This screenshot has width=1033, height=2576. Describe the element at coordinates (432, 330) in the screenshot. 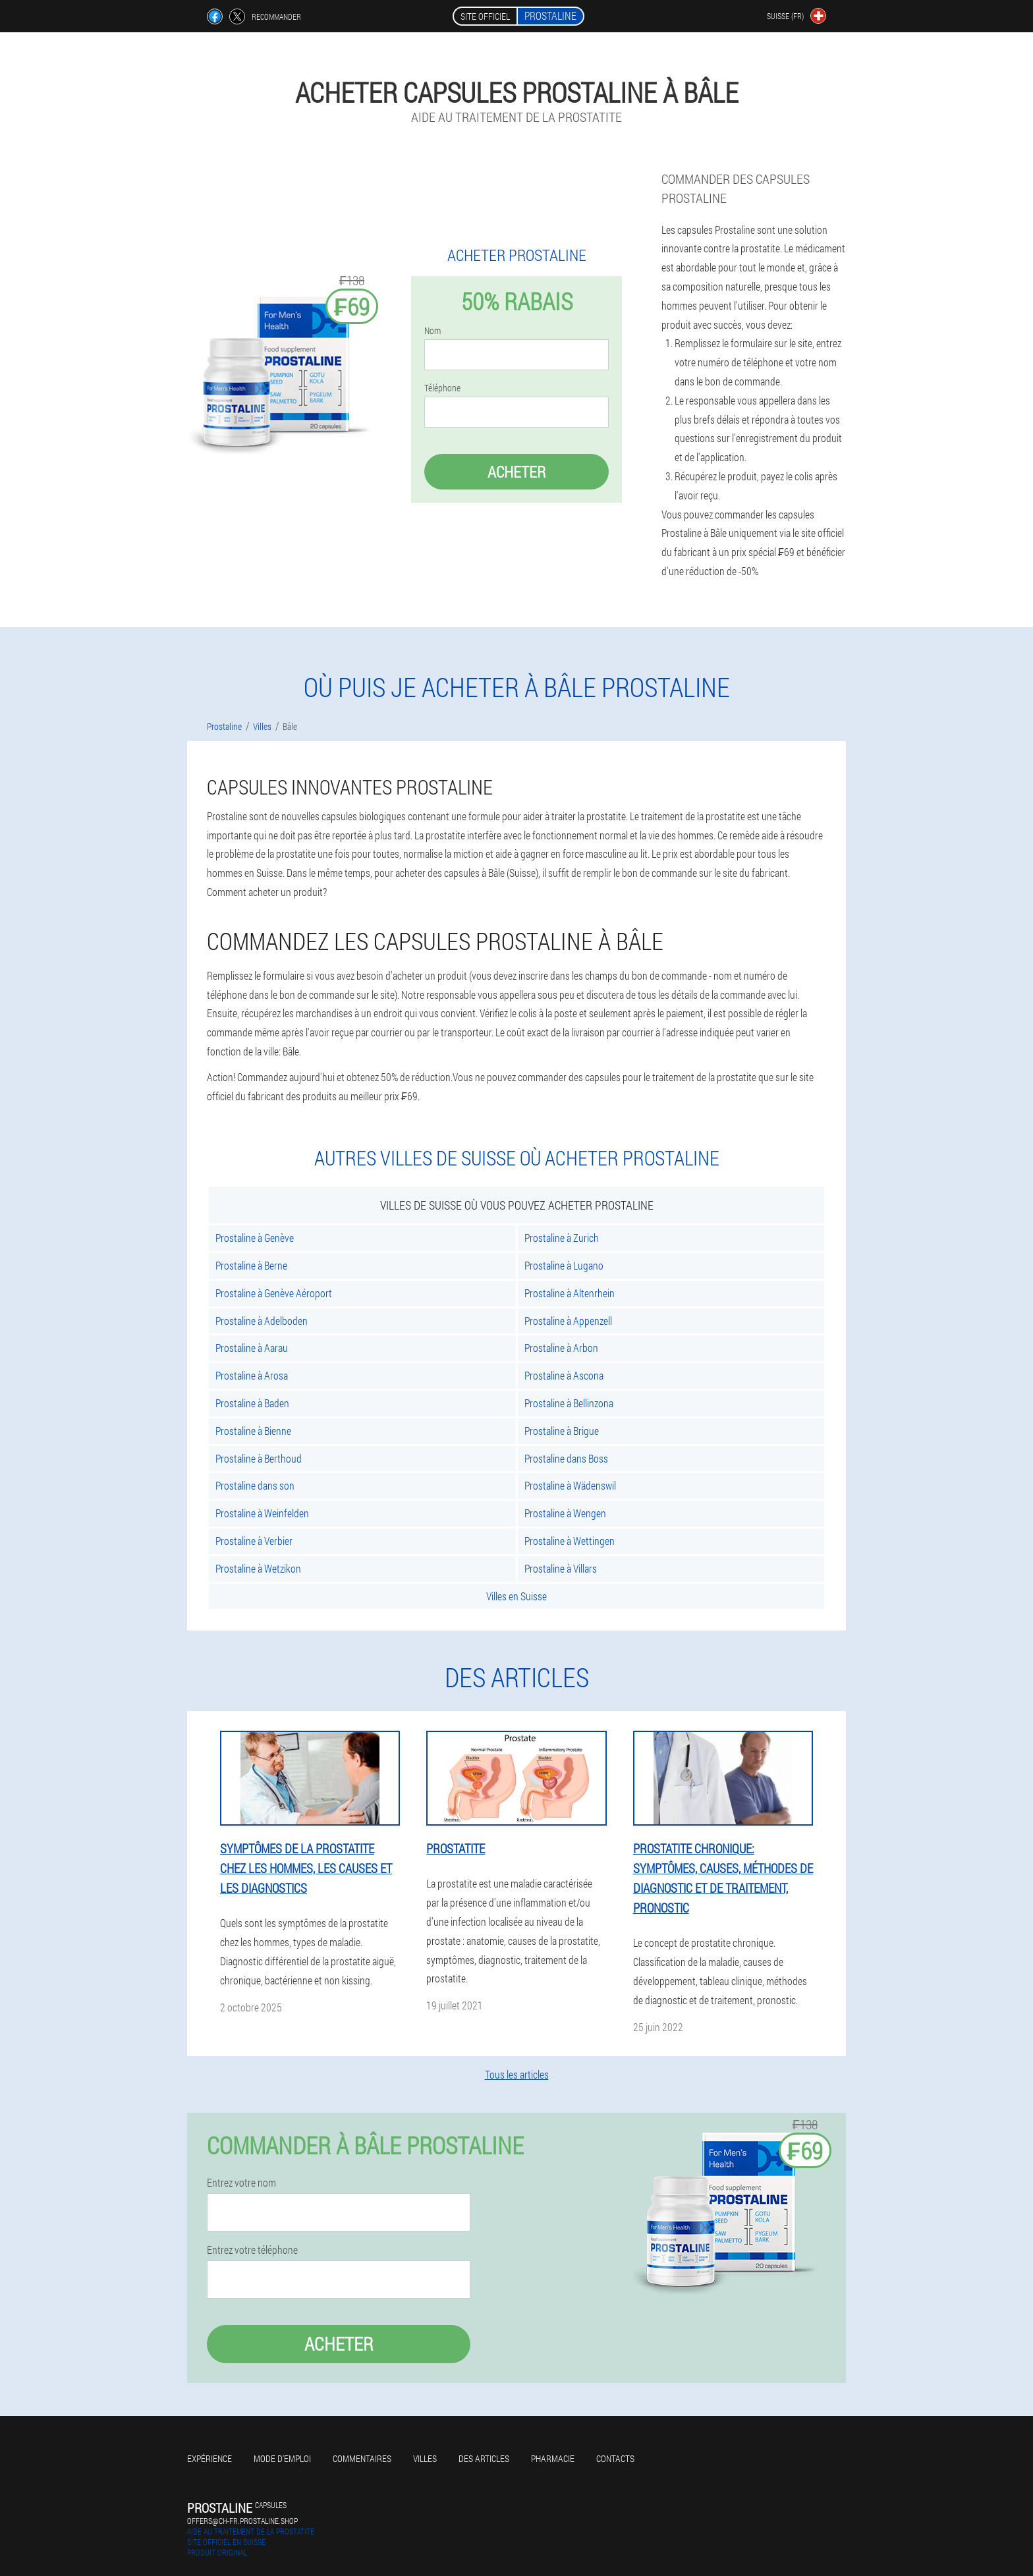

I see `Nom` at that location.